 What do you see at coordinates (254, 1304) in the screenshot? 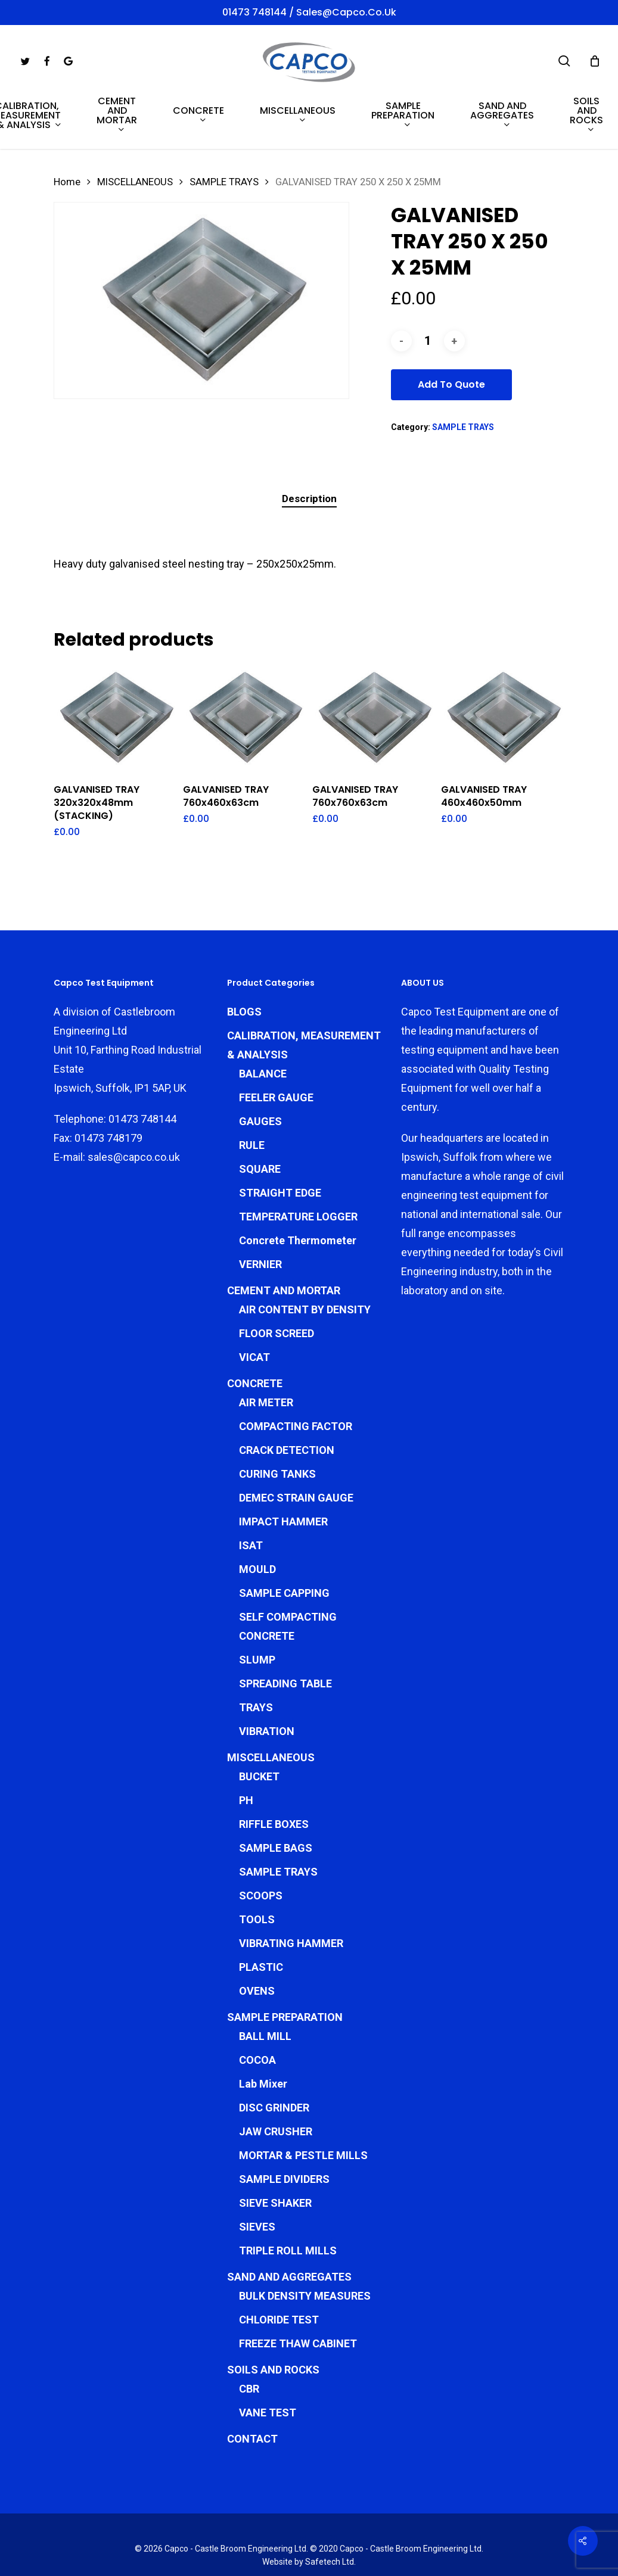
I see `VICAT` at bounding box center [254, 1304].